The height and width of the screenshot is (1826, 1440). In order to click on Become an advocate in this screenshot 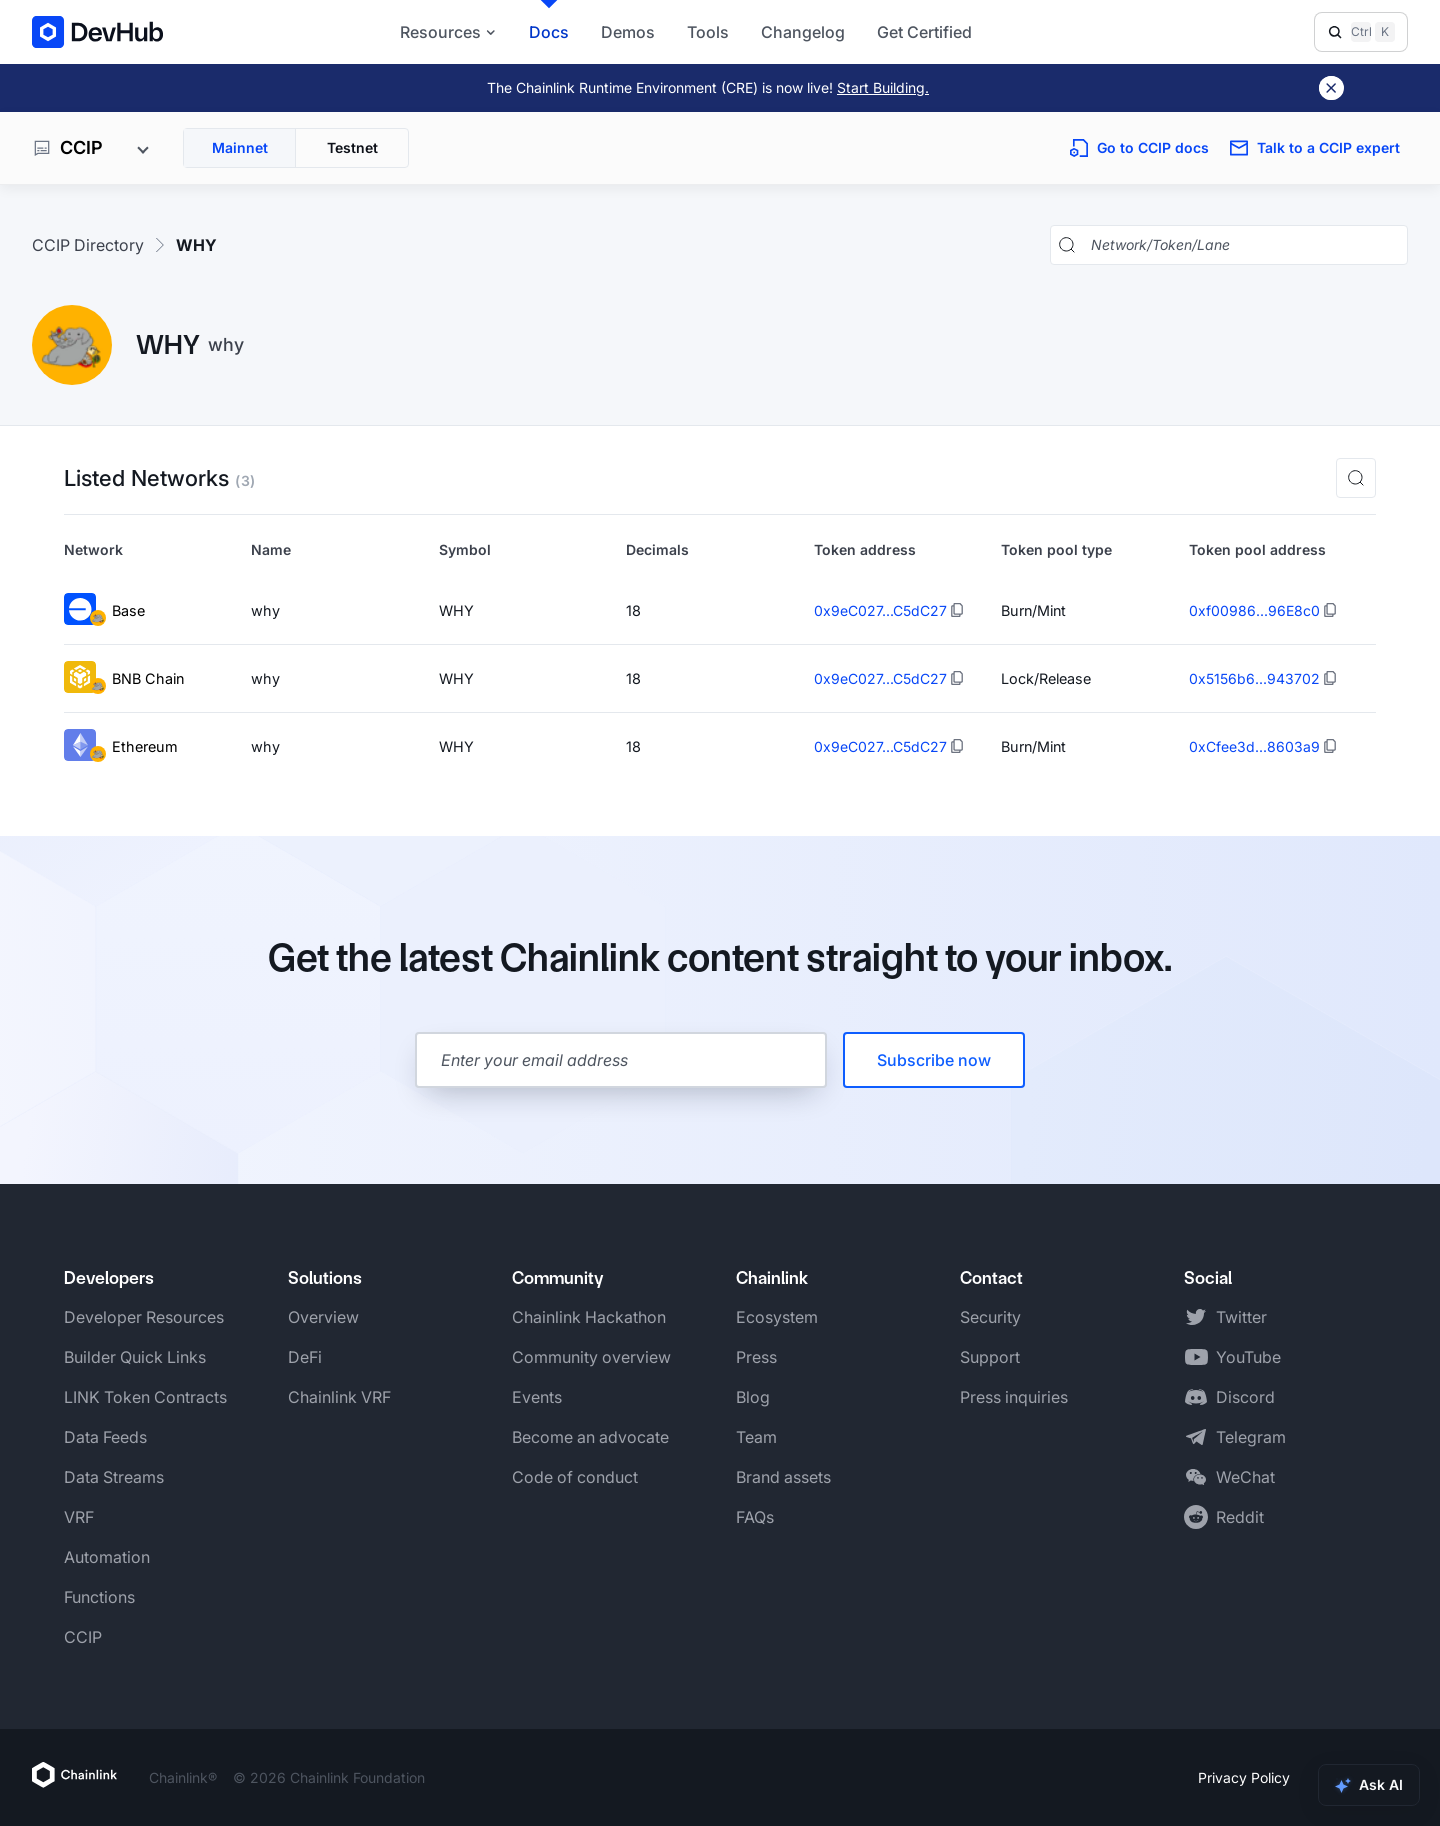, I will do `click(590, 1437)`.